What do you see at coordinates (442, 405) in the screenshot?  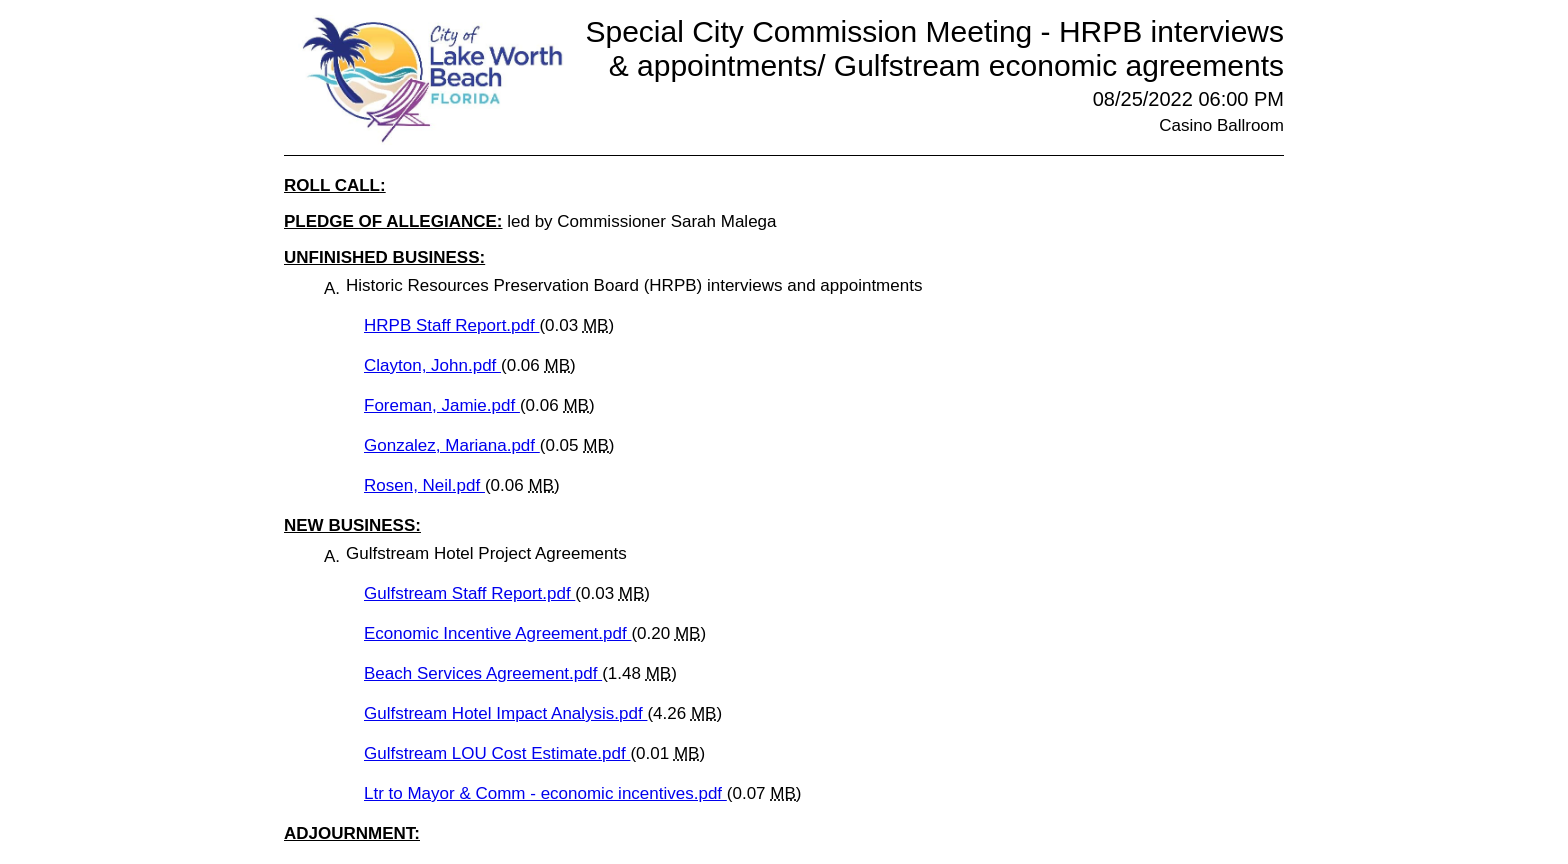 I see `Foreman, Jamie.pdf` at bounding box center [442, 405].